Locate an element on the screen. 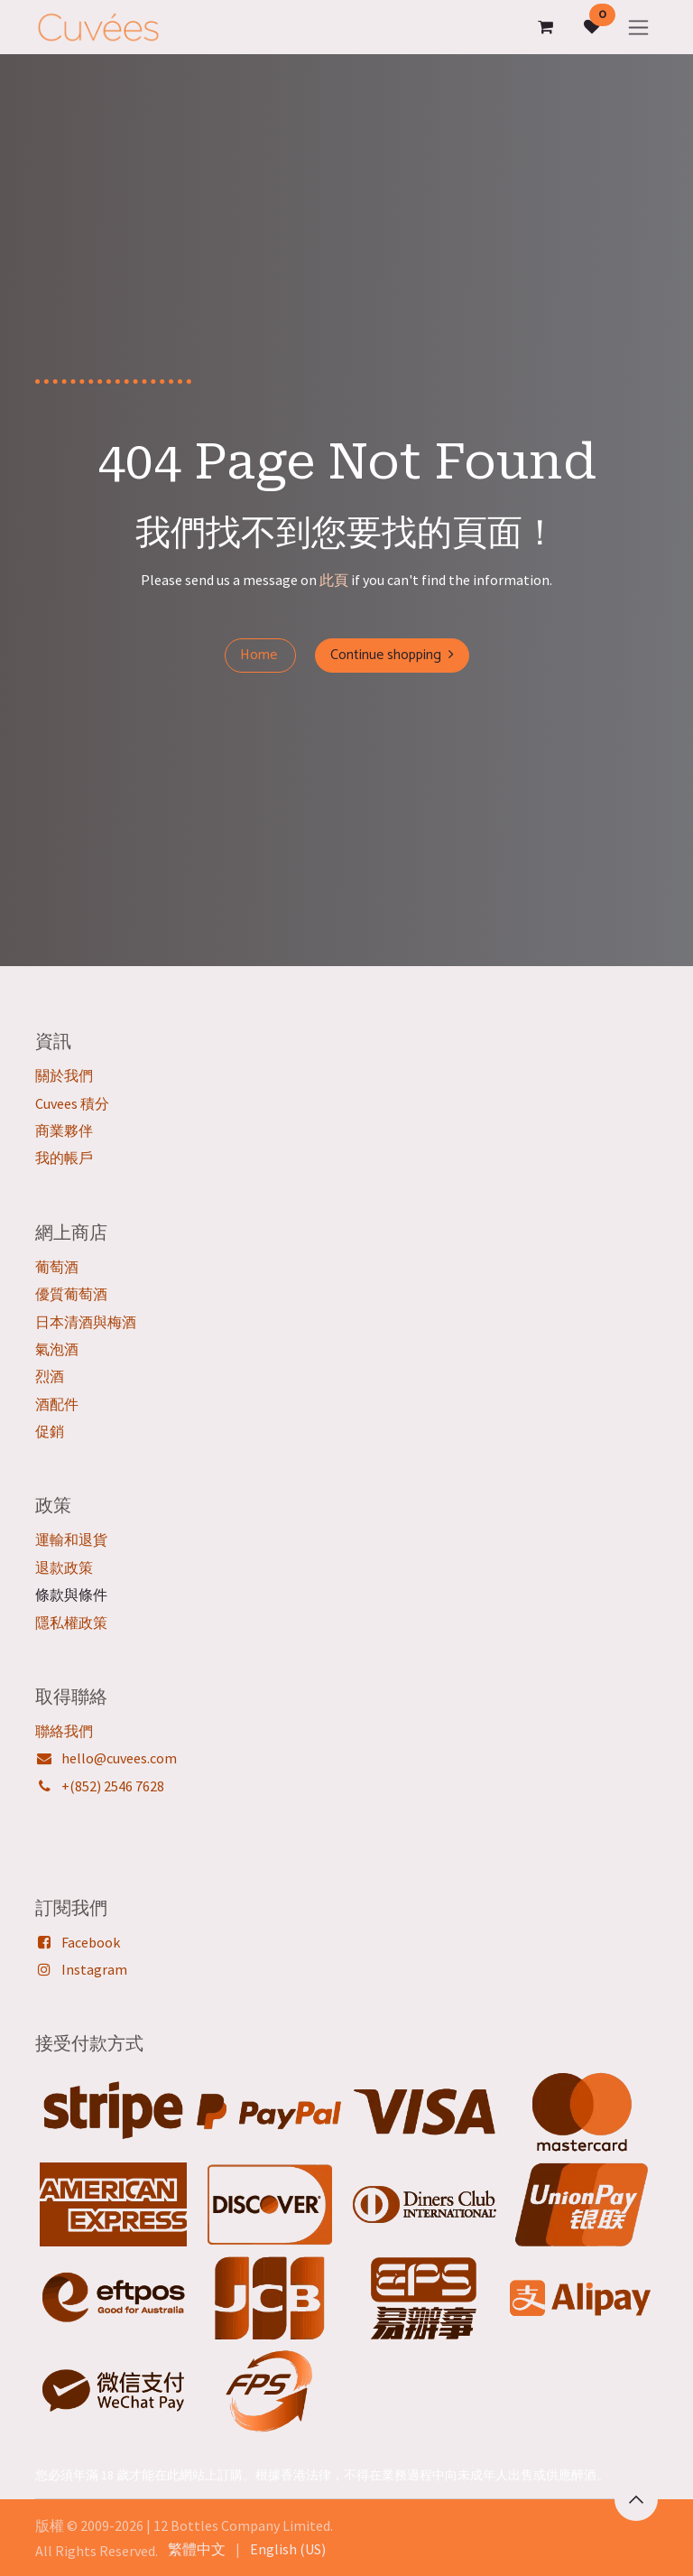 The width and height of the screenshot is (693, 2576). Cuvees 積分 is located at coordinates (72, 1103).